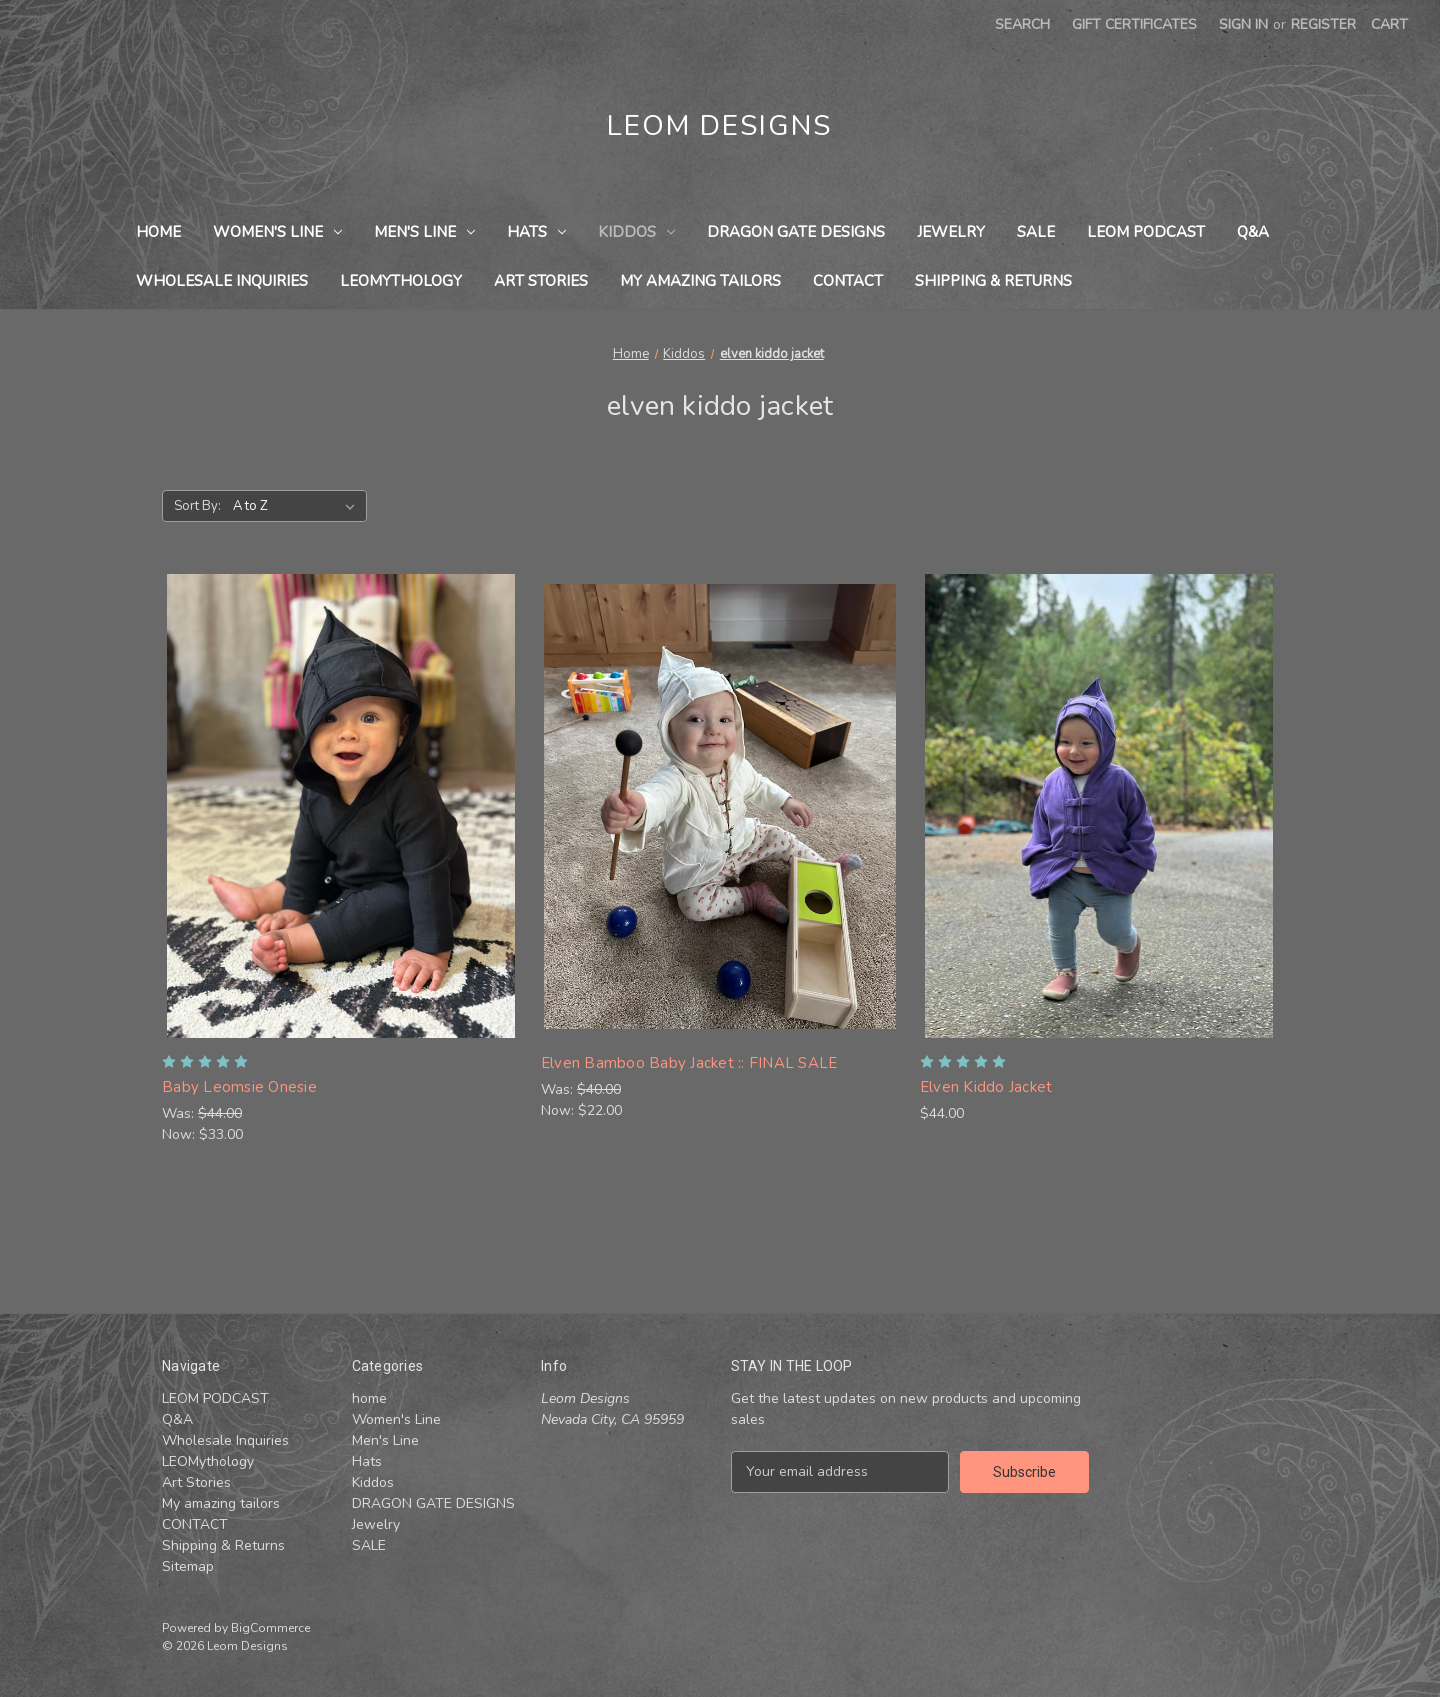 This screenshot has height=1697, width=1440. Describe the element at coordinates (298, 506) in the screenshot. I see `[listbox]` at that location.